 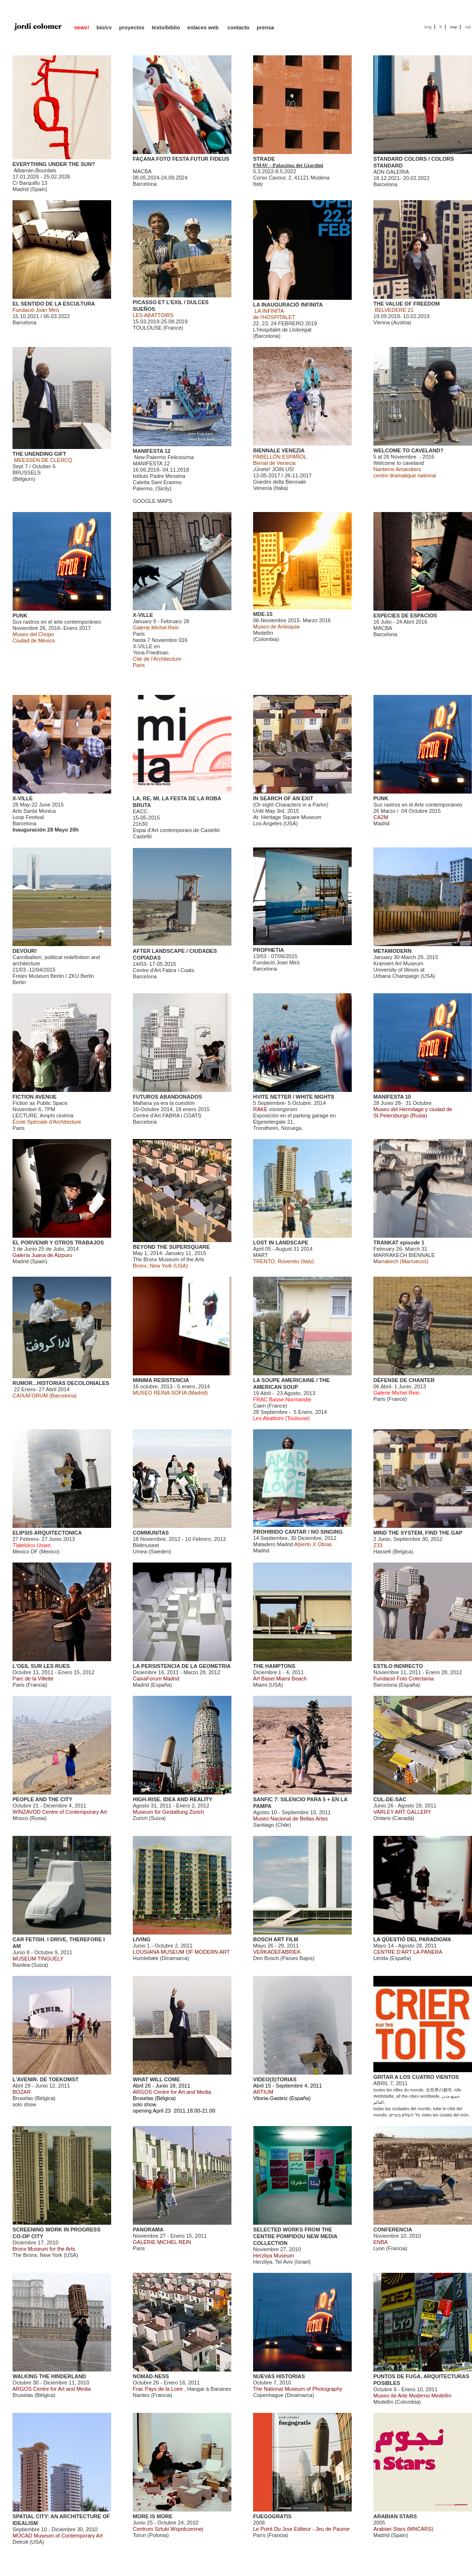 I want to click on contacto, so click(x=238, y=27).